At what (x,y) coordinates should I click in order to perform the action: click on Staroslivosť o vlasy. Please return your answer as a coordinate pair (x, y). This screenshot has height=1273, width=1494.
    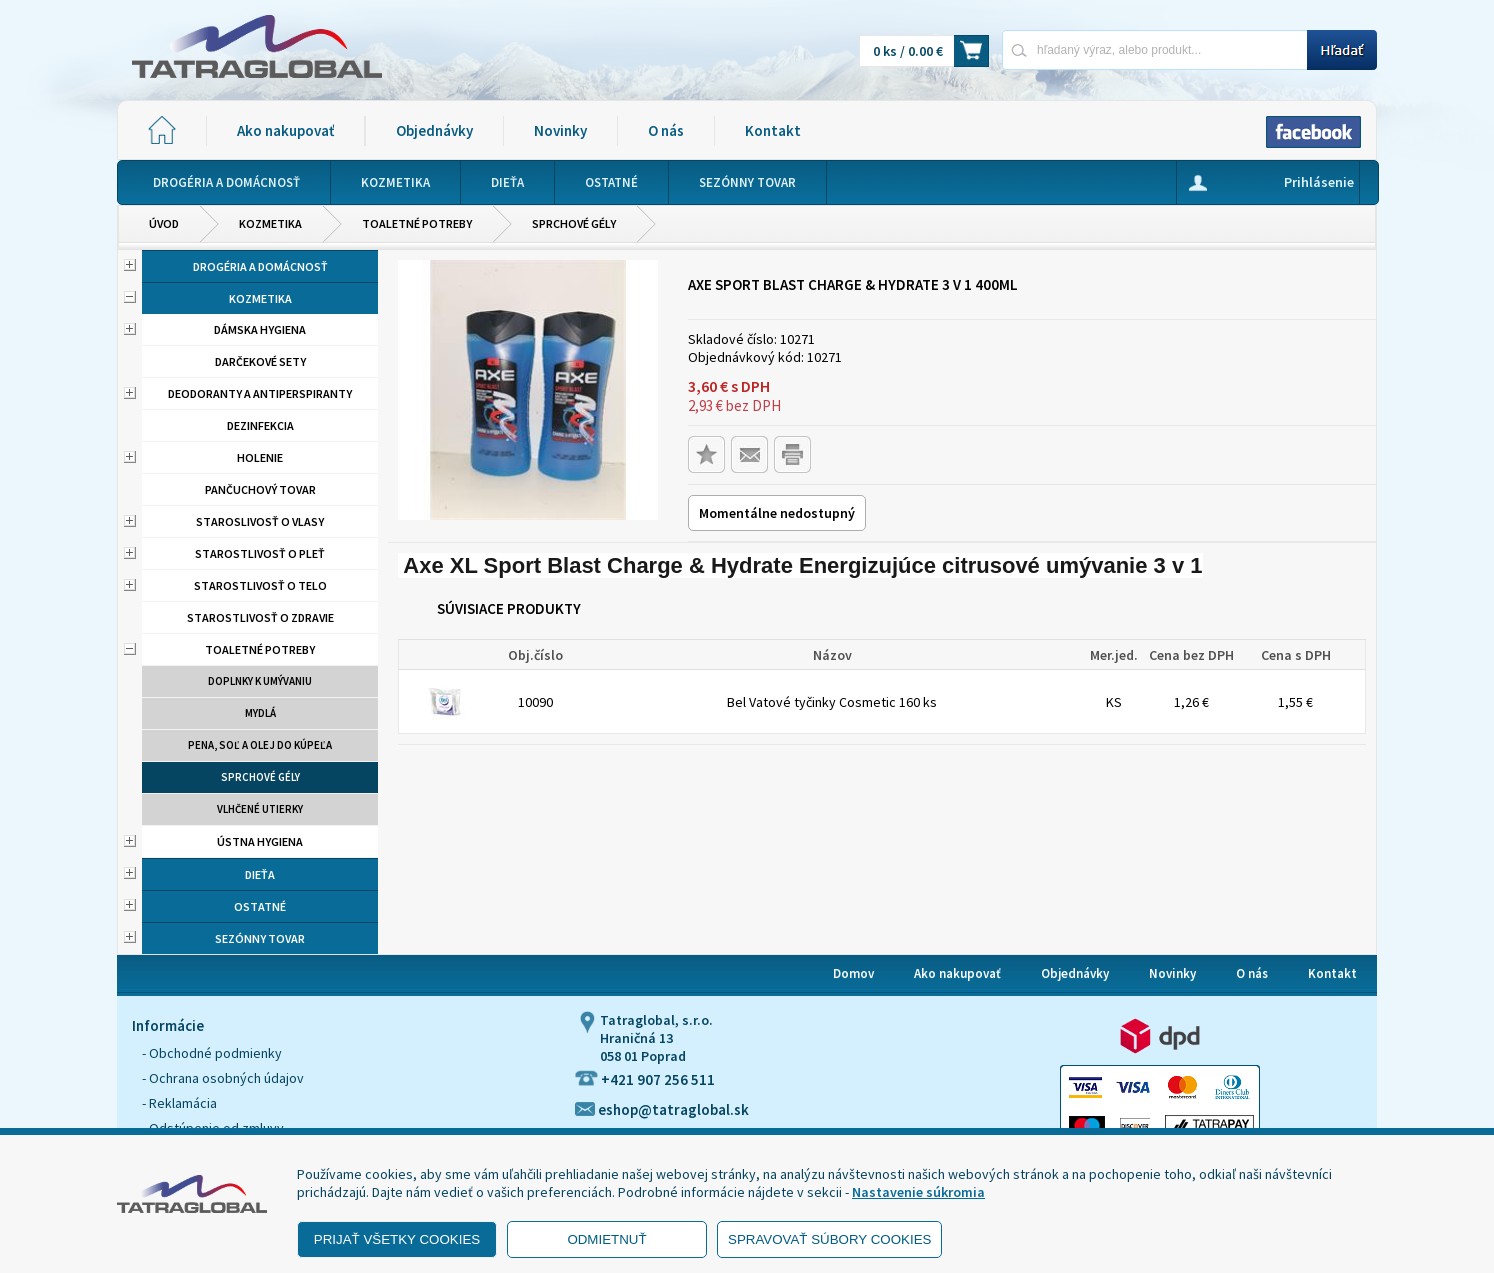
    Looking at the image, I should click on (260, 521).